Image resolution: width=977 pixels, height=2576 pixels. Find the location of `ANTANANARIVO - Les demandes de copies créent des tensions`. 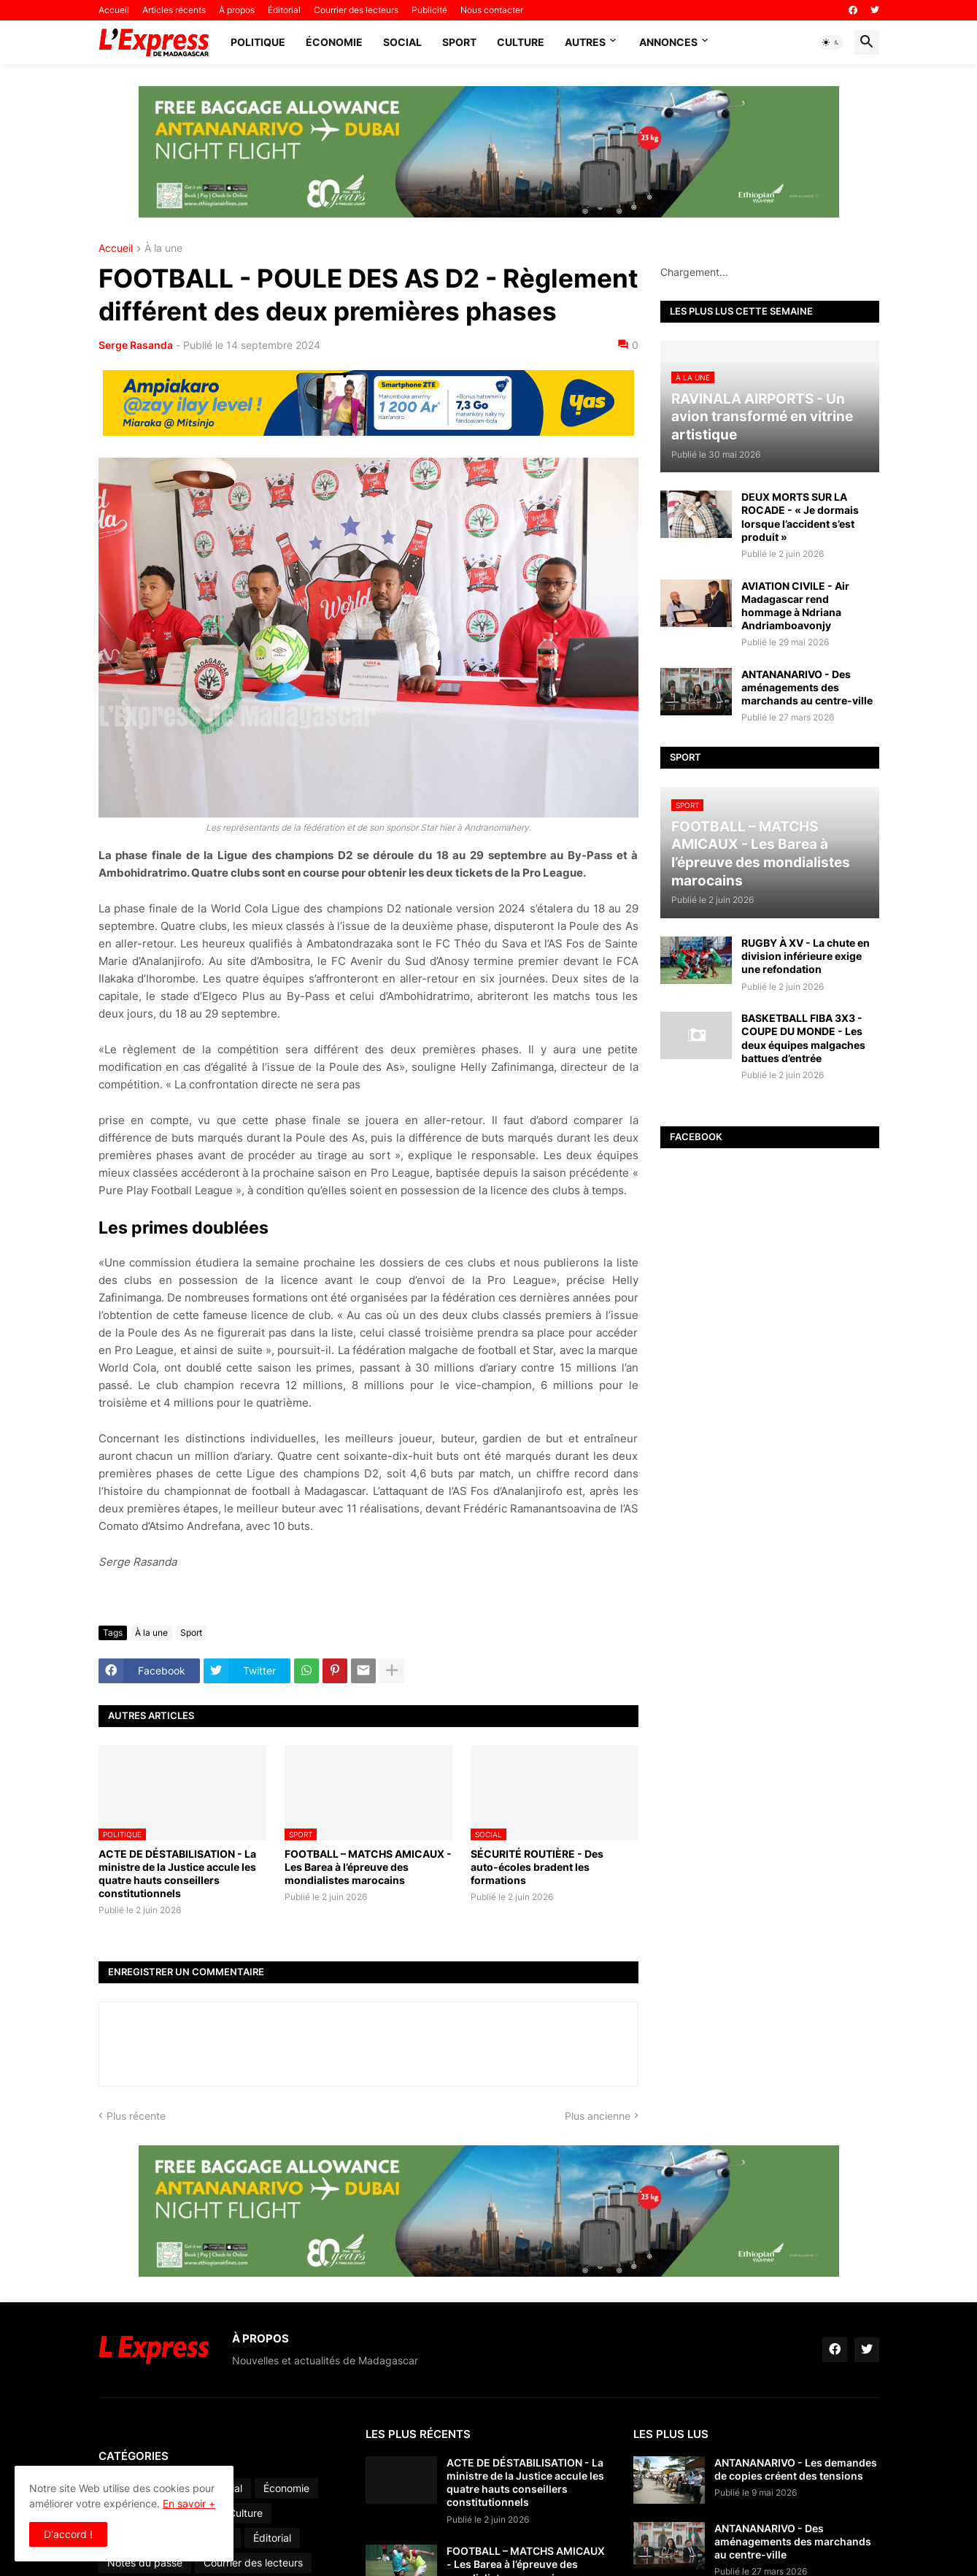

ANTANANARIVO - Les demandes de copies créent des tensions is located at coordinates (795, 2469).